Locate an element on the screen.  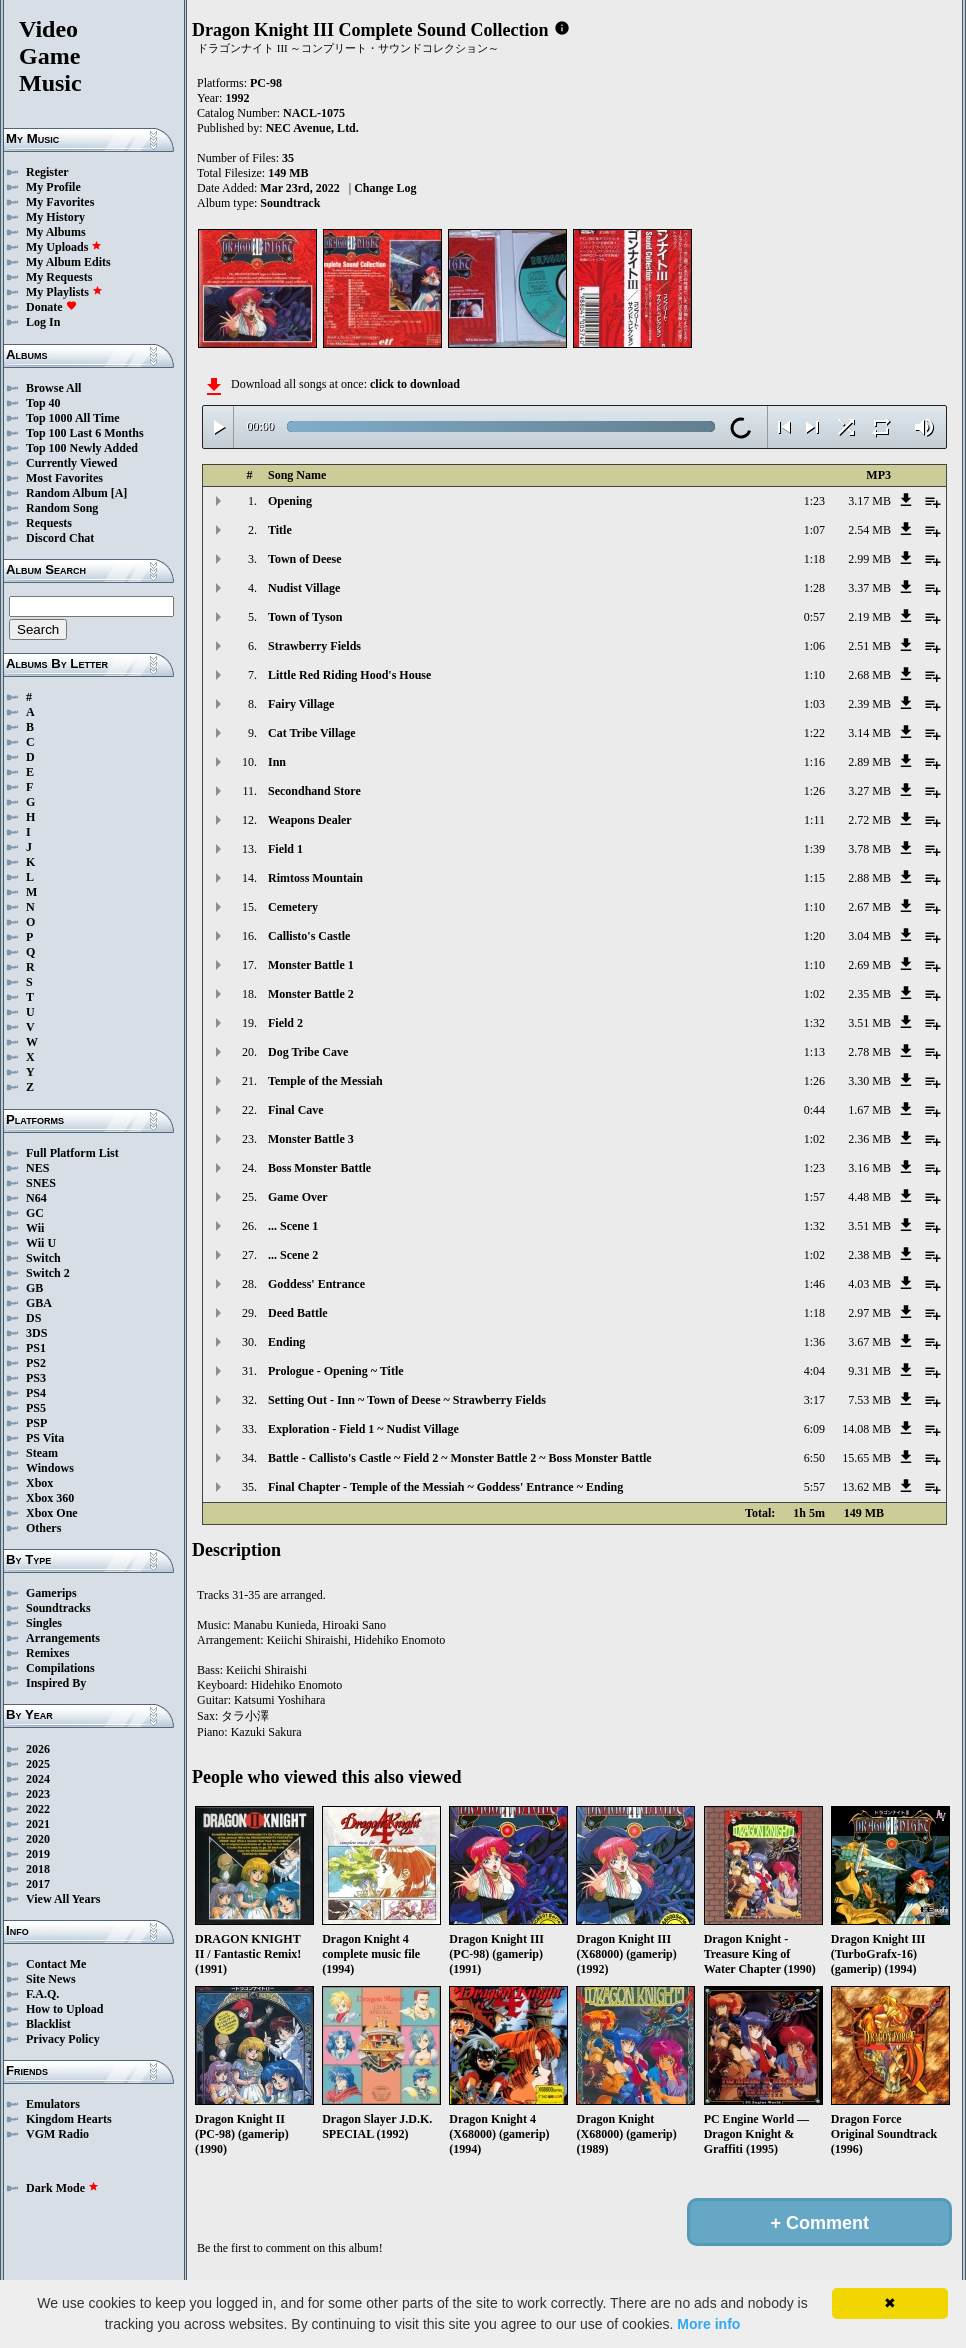
PS3 is located at coordinates (36, 1378).